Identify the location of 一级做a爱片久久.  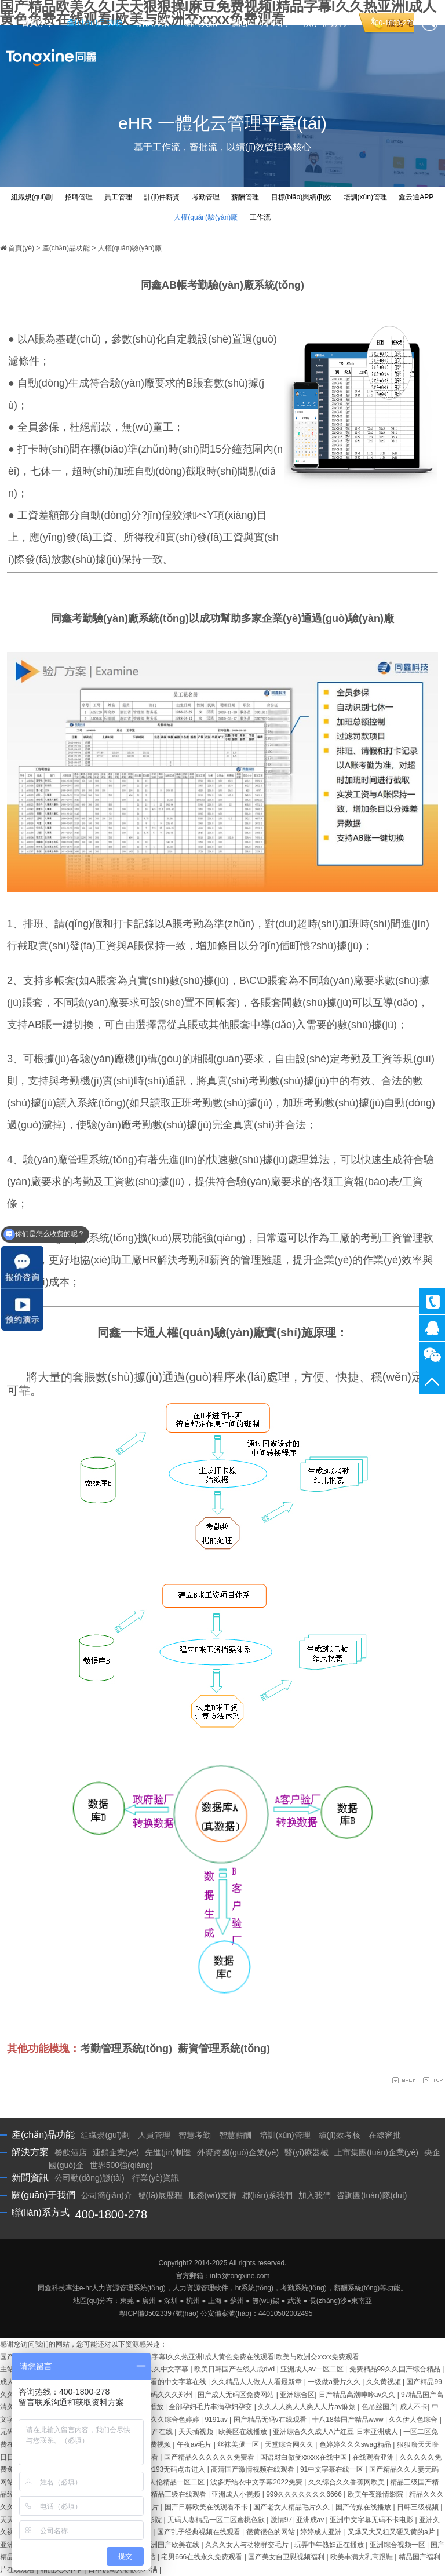
(335, 2382).